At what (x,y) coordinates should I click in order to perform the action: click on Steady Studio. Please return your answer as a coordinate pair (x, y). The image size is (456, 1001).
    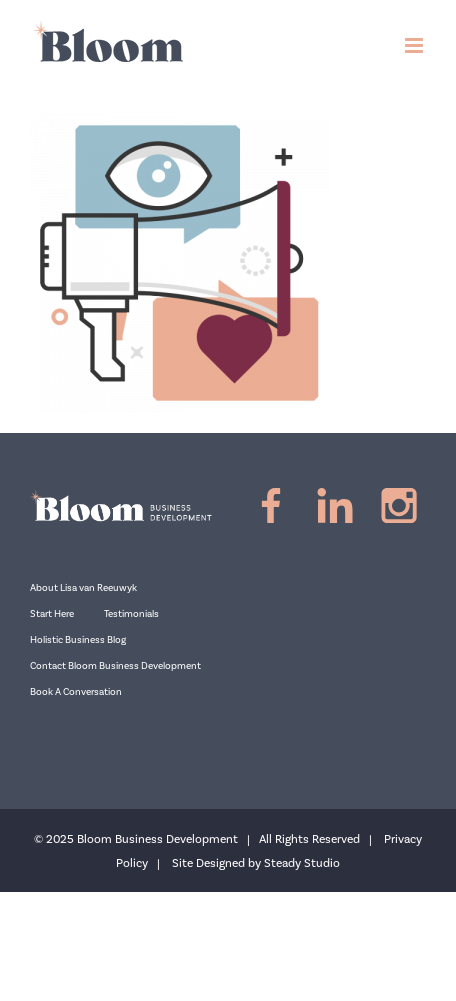
    Looking at the image, I should click on (302, 863).